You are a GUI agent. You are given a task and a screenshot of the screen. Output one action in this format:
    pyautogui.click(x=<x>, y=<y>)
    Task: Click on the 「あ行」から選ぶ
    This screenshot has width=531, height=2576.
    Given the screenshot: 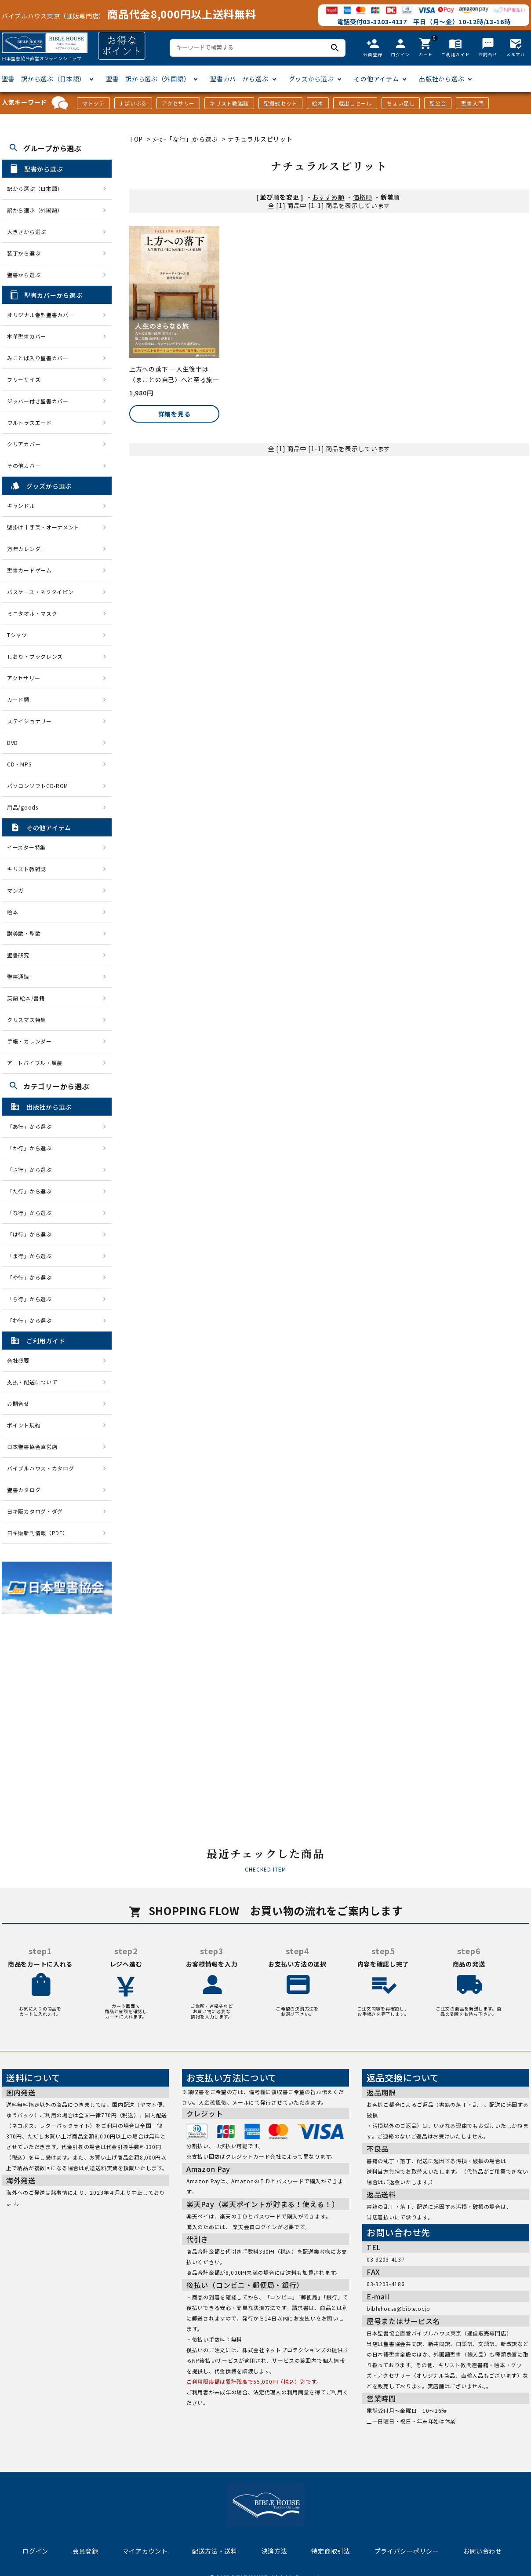 What is the action you would take?
    pyautogui.click(x=32, y=1126)
    